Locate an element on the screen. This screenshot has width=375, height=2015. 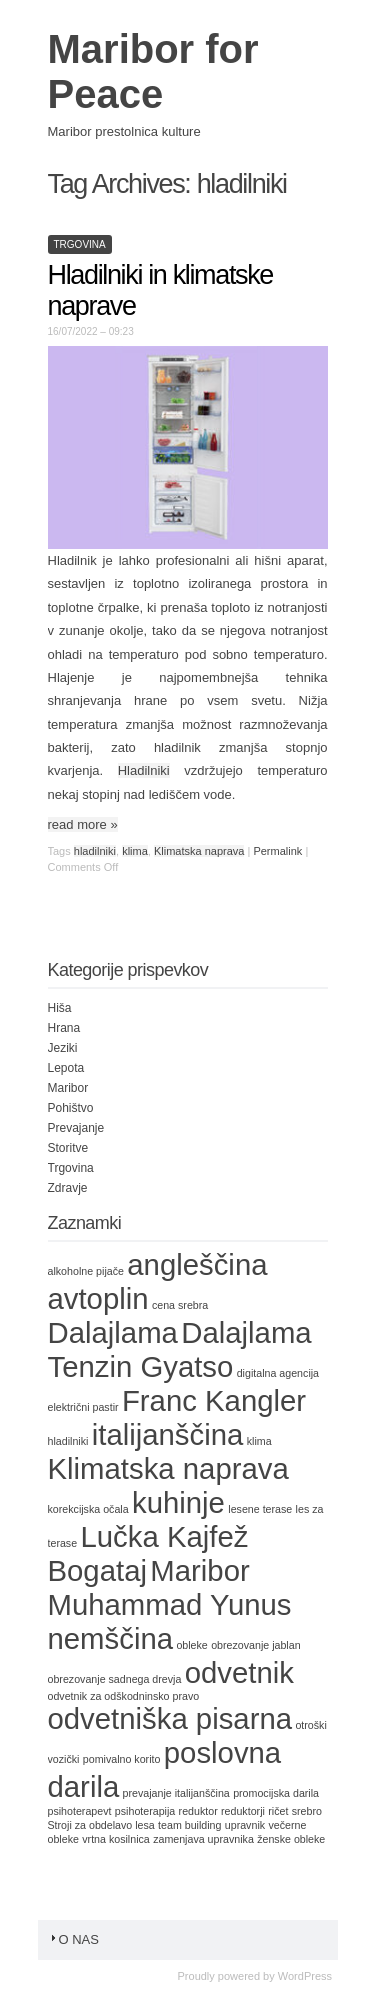
klima is located at coordinates (135, 851).